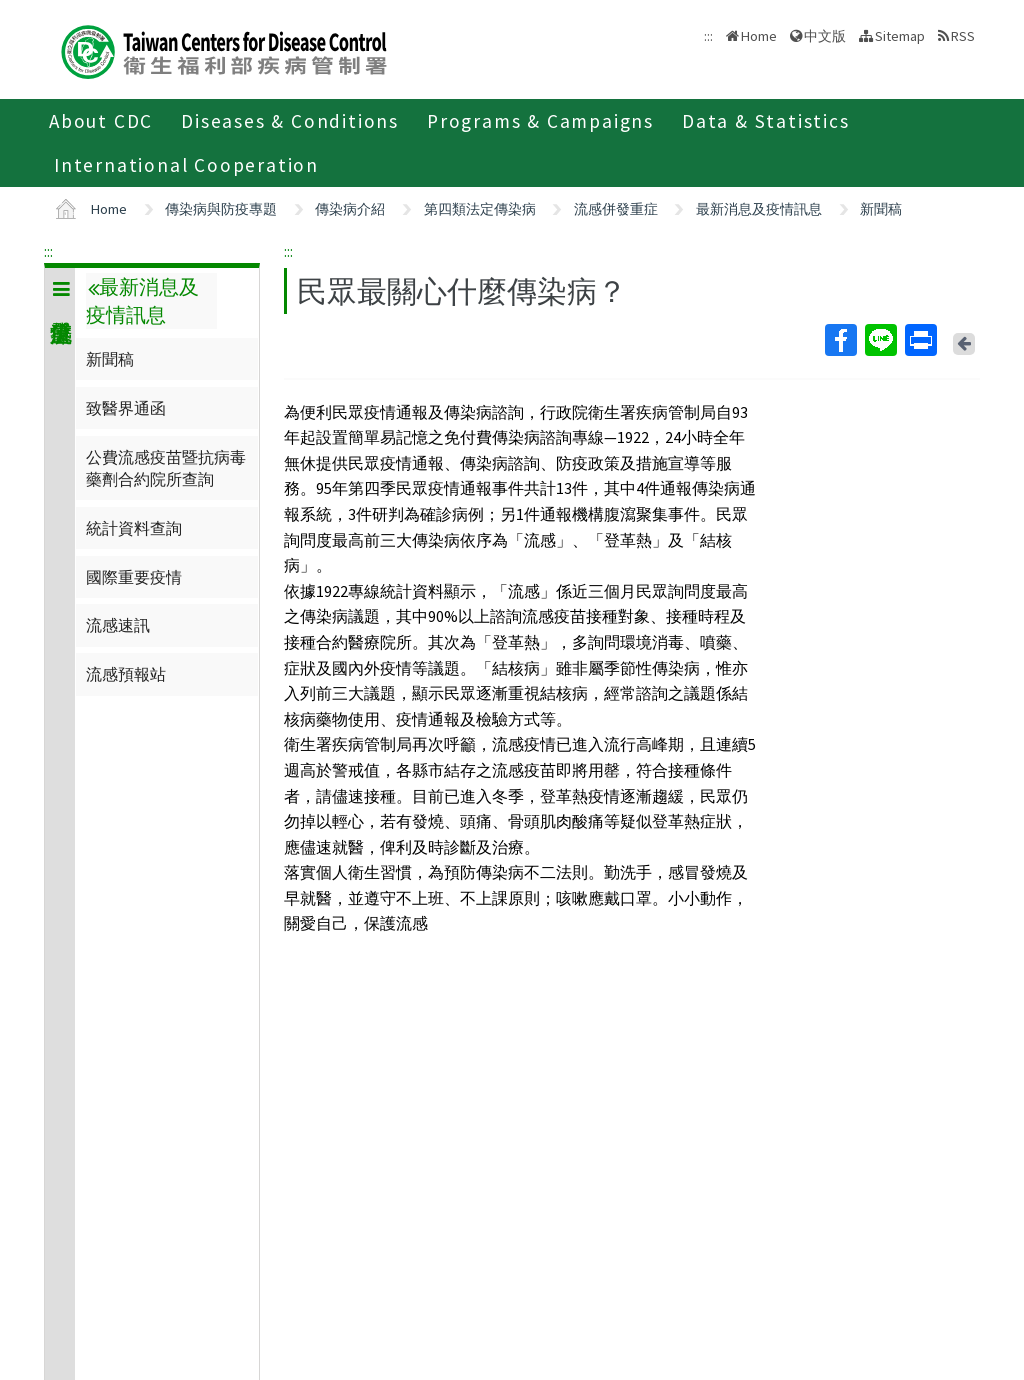 The height and width of the screenshot is (1380, 1024). Describe the element at coordinates (126, 408) in the screenshot. I see `致醫界通函` at that location.